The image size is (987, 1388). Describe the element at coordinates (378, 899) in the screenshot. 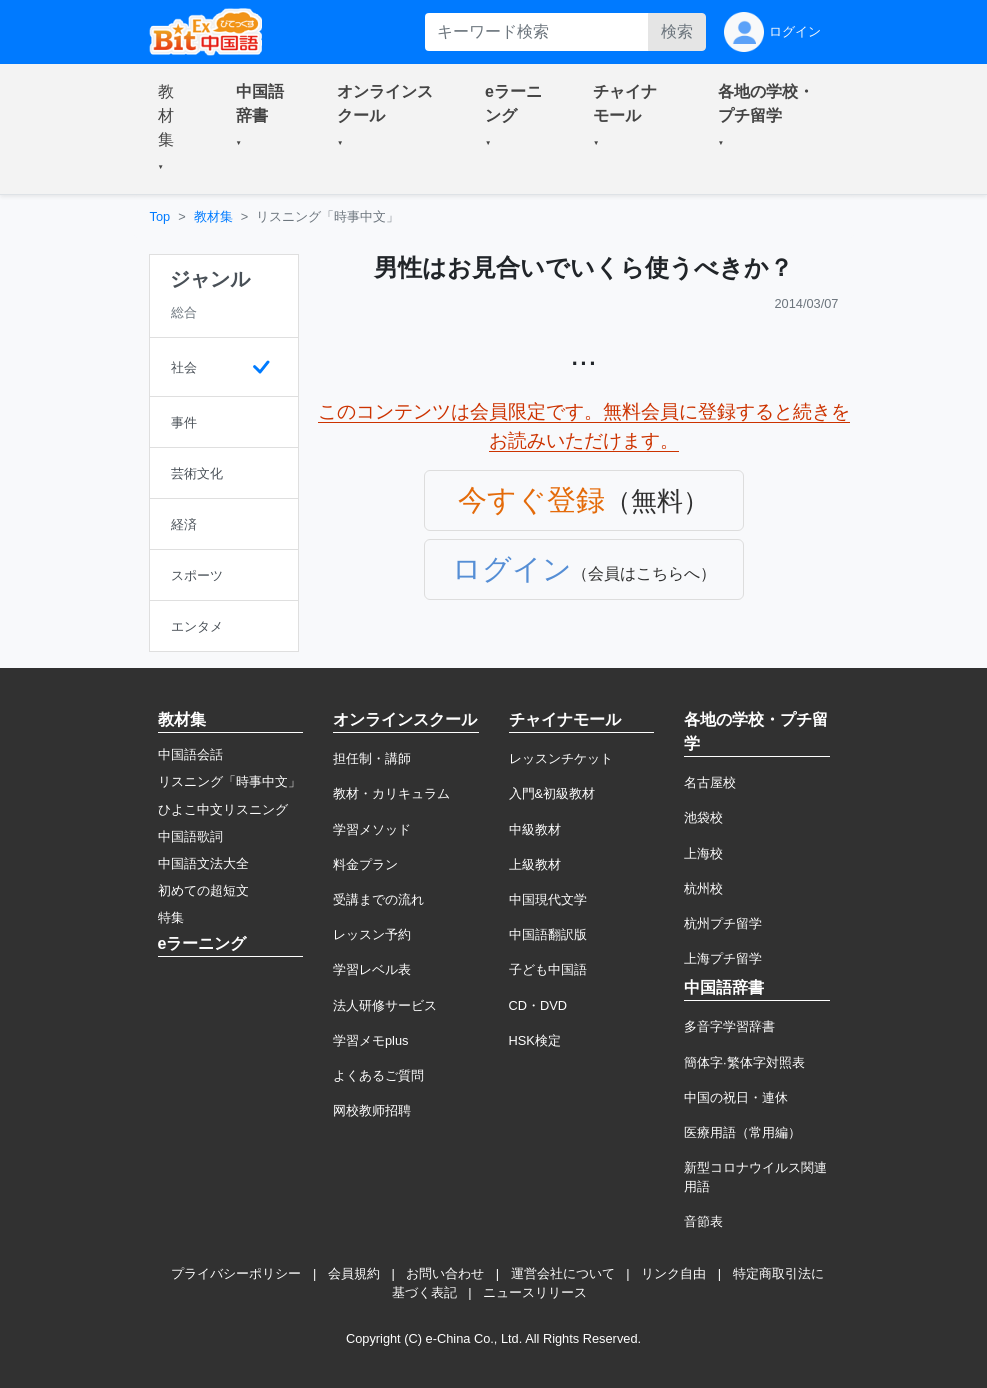

I see `受講までの流れ` at that location.